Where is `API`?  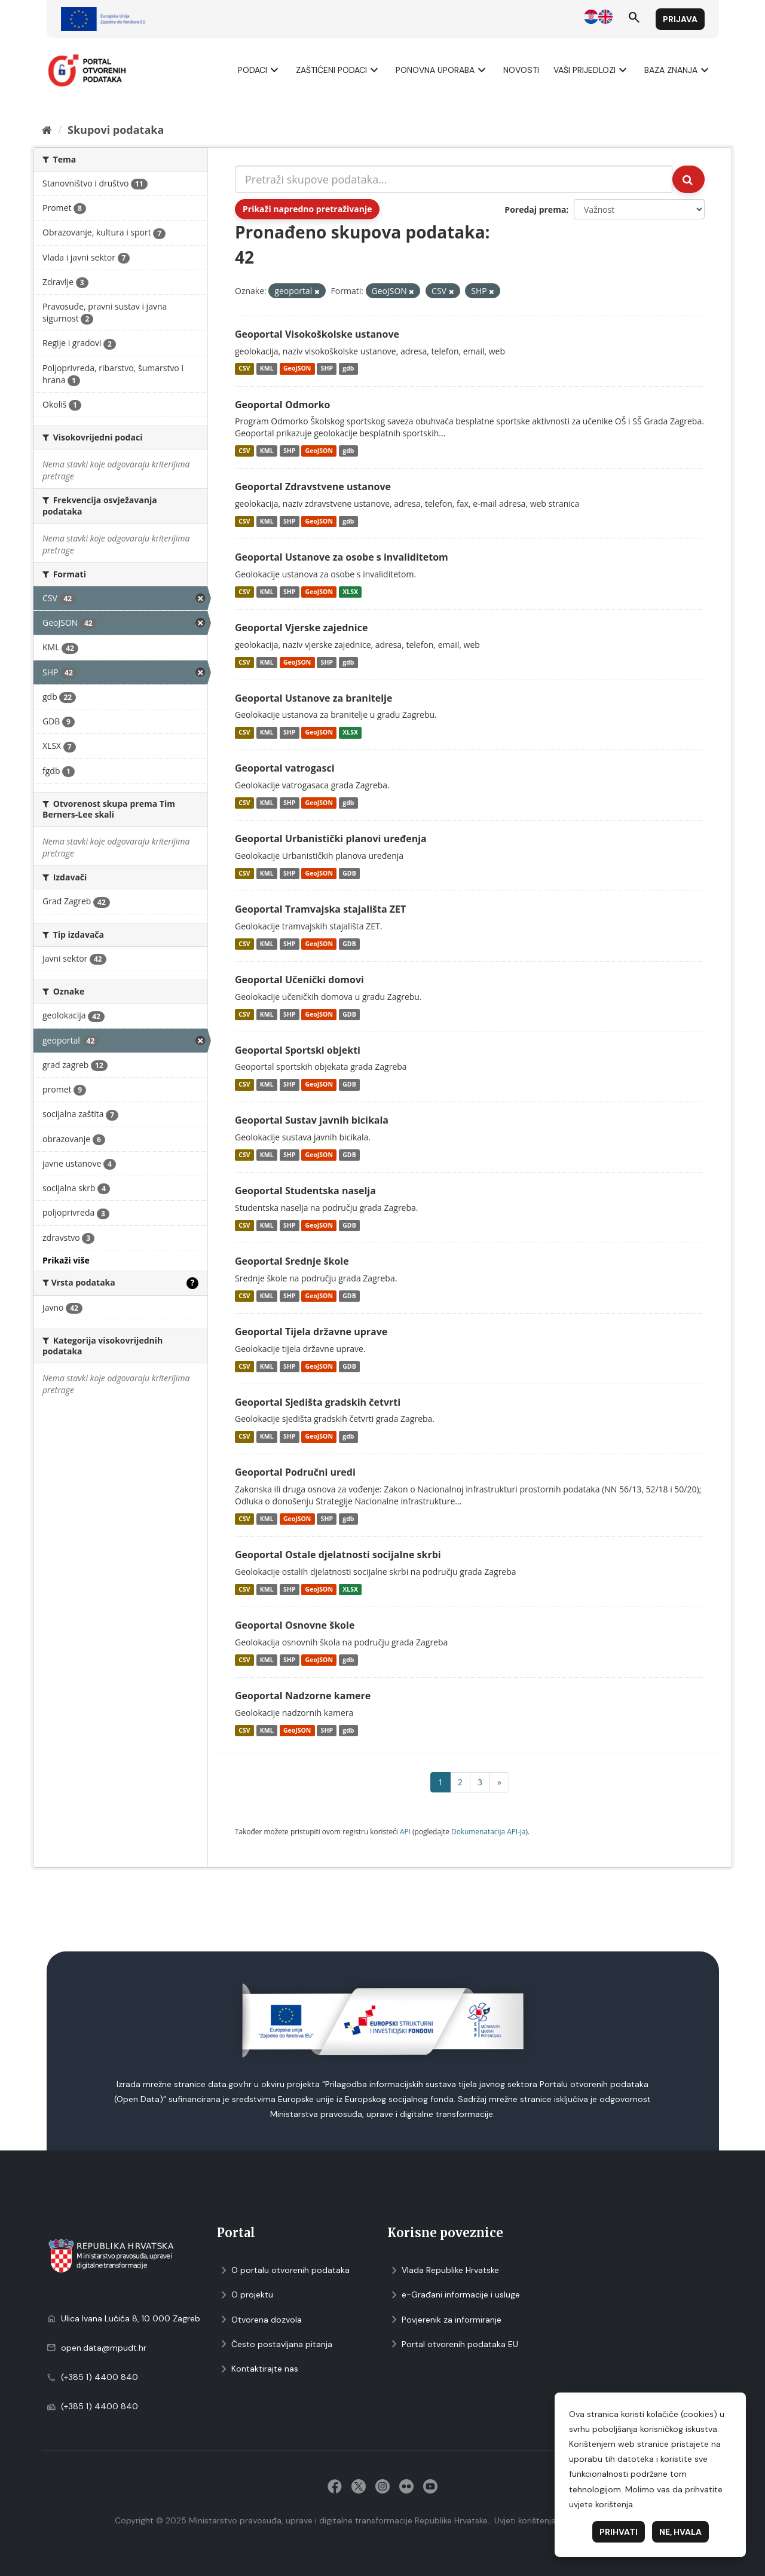 API is located at coordinates (405, 1831).